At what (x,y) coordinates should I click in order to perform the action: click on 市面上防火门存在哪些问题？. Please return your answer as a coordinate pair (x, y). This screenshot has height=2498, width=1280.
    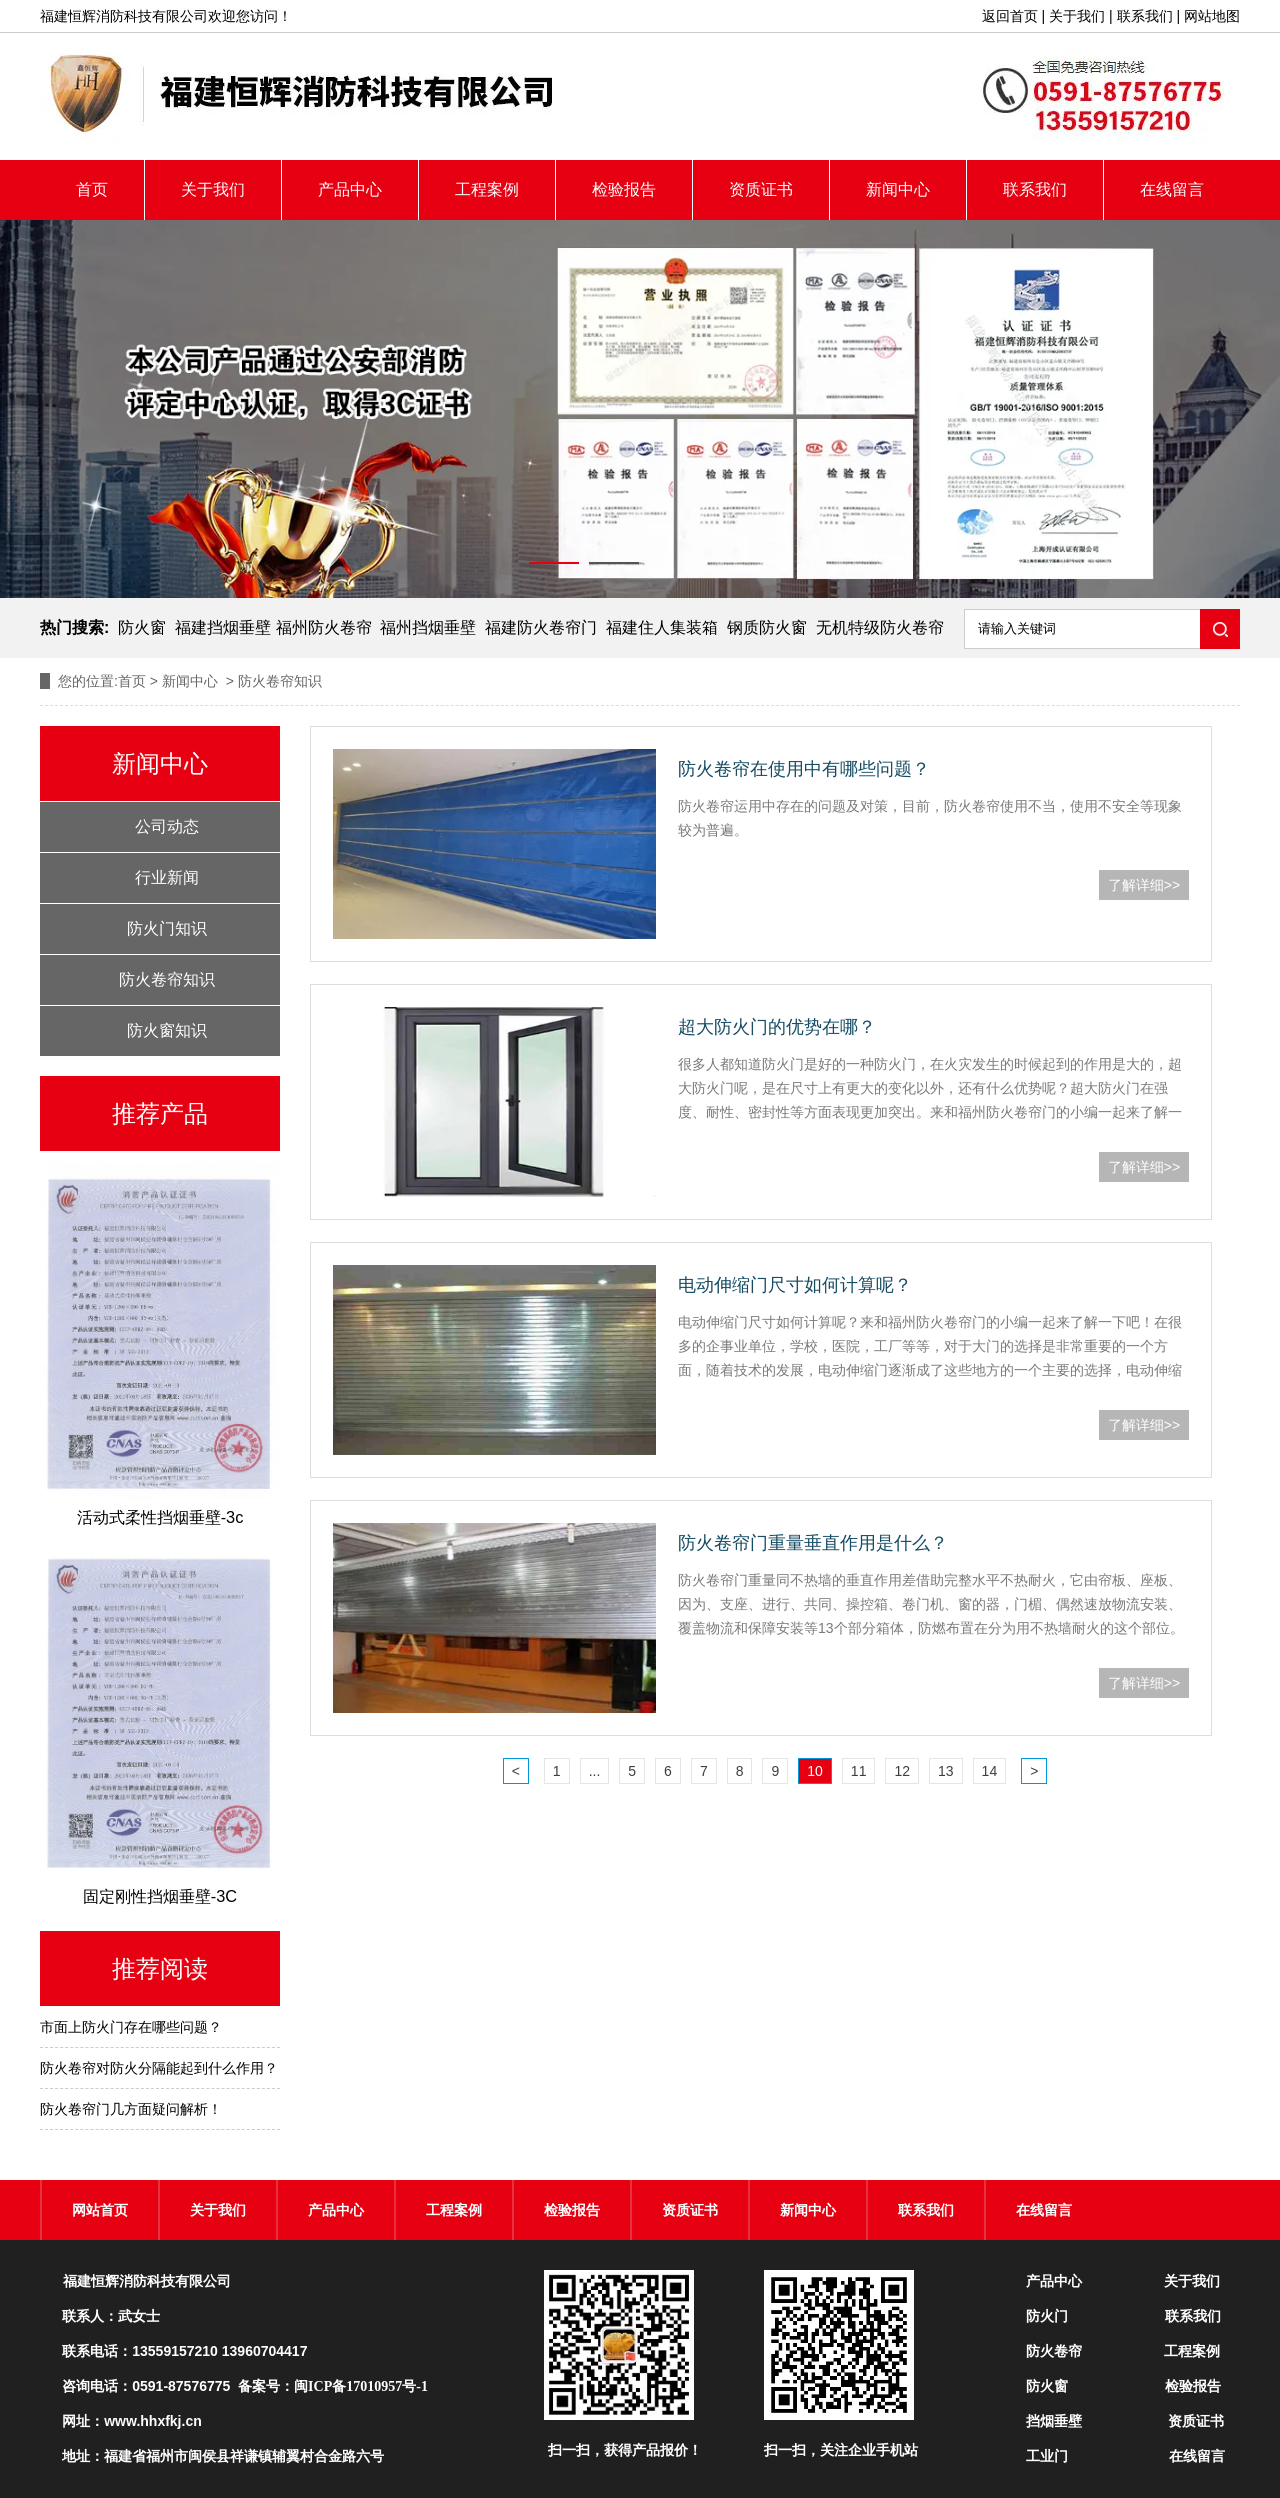
    Looking at the image, I should click on (131, 2027).